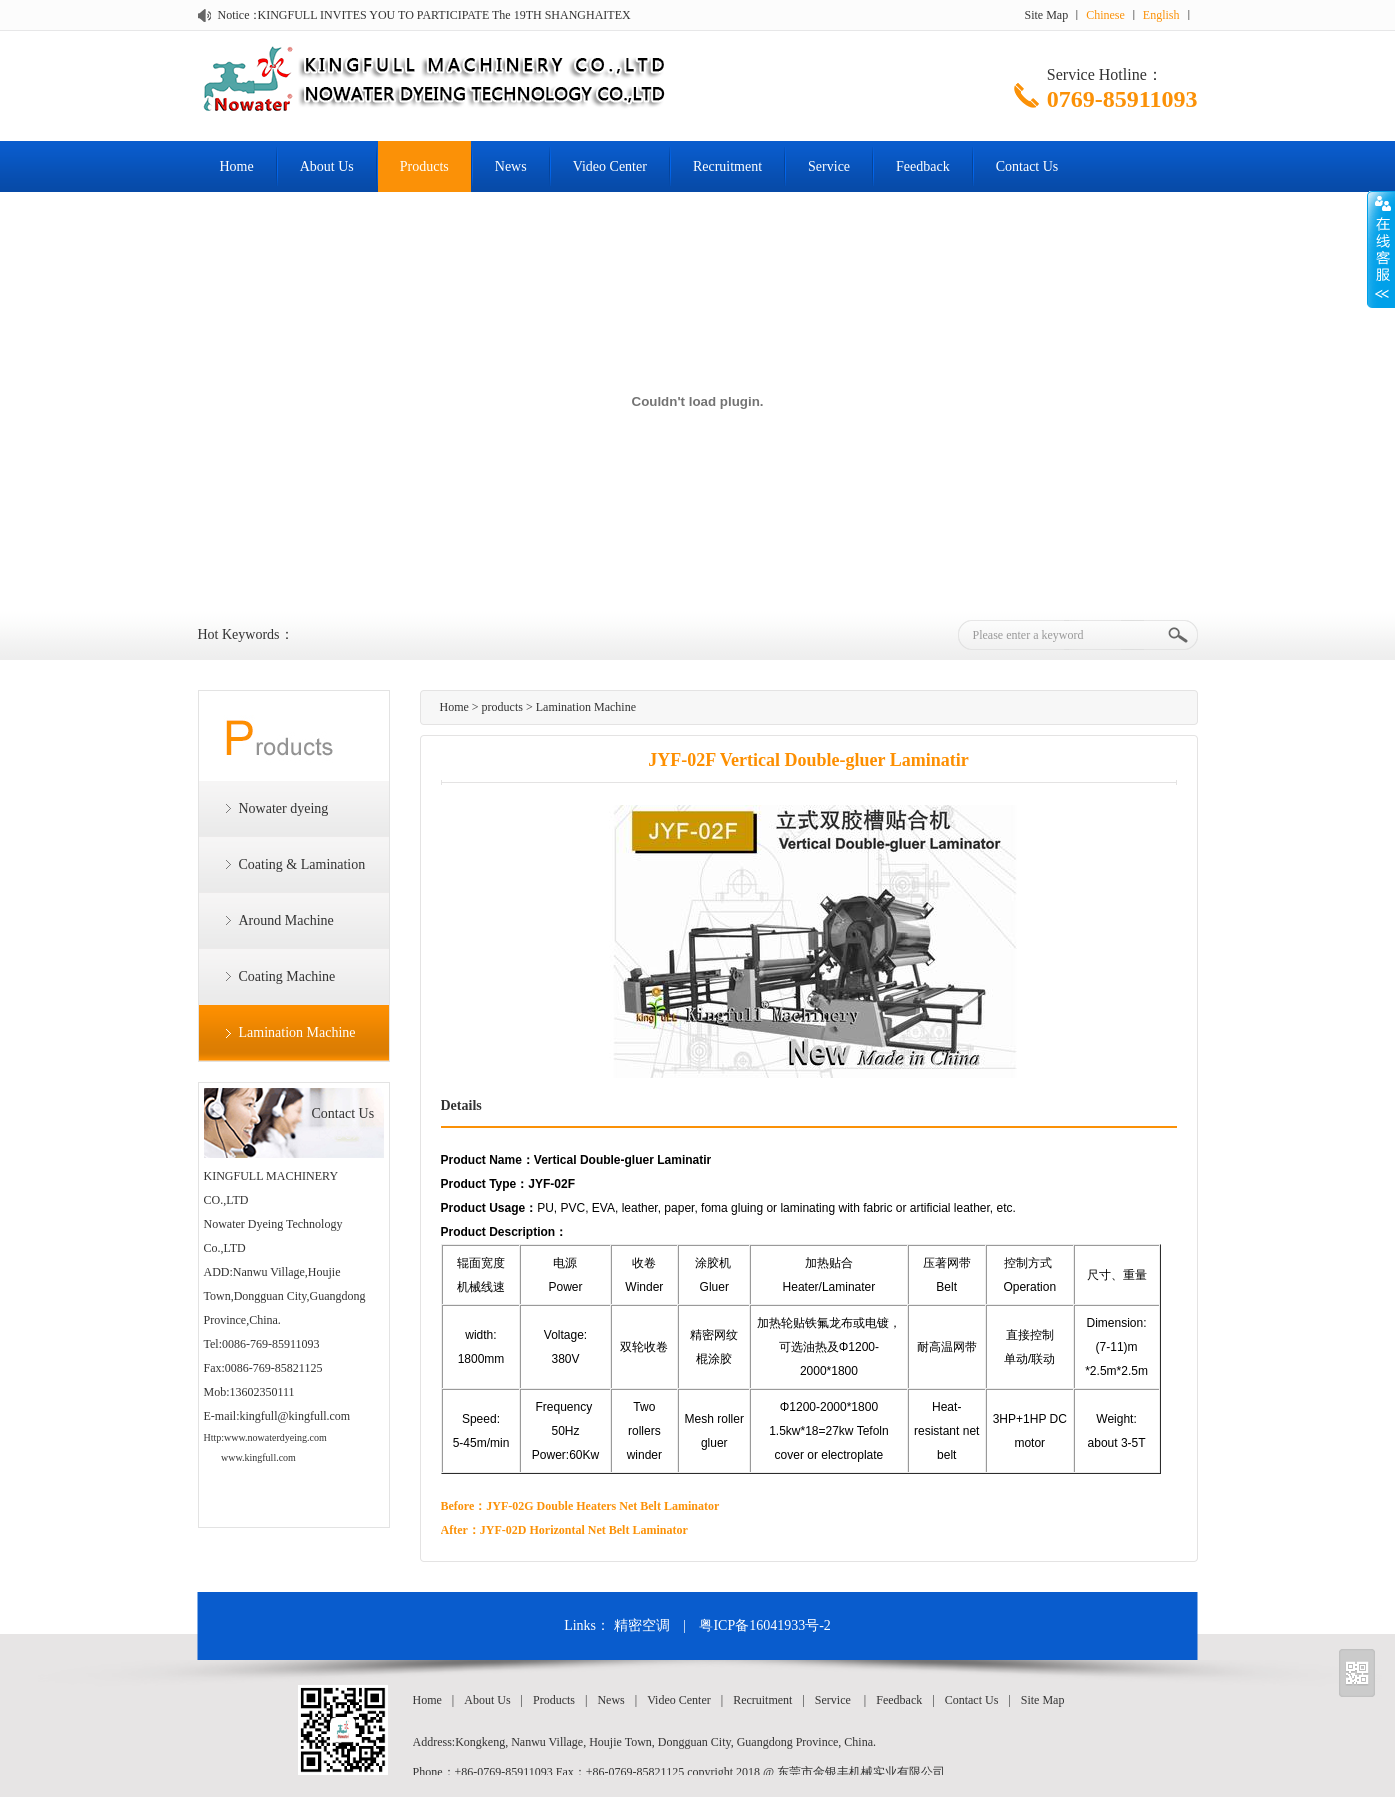  What do you see at coordinates (297, 1032) in the screenshot?
I see `Lamination Machine` at bounding box center [297, 1032].